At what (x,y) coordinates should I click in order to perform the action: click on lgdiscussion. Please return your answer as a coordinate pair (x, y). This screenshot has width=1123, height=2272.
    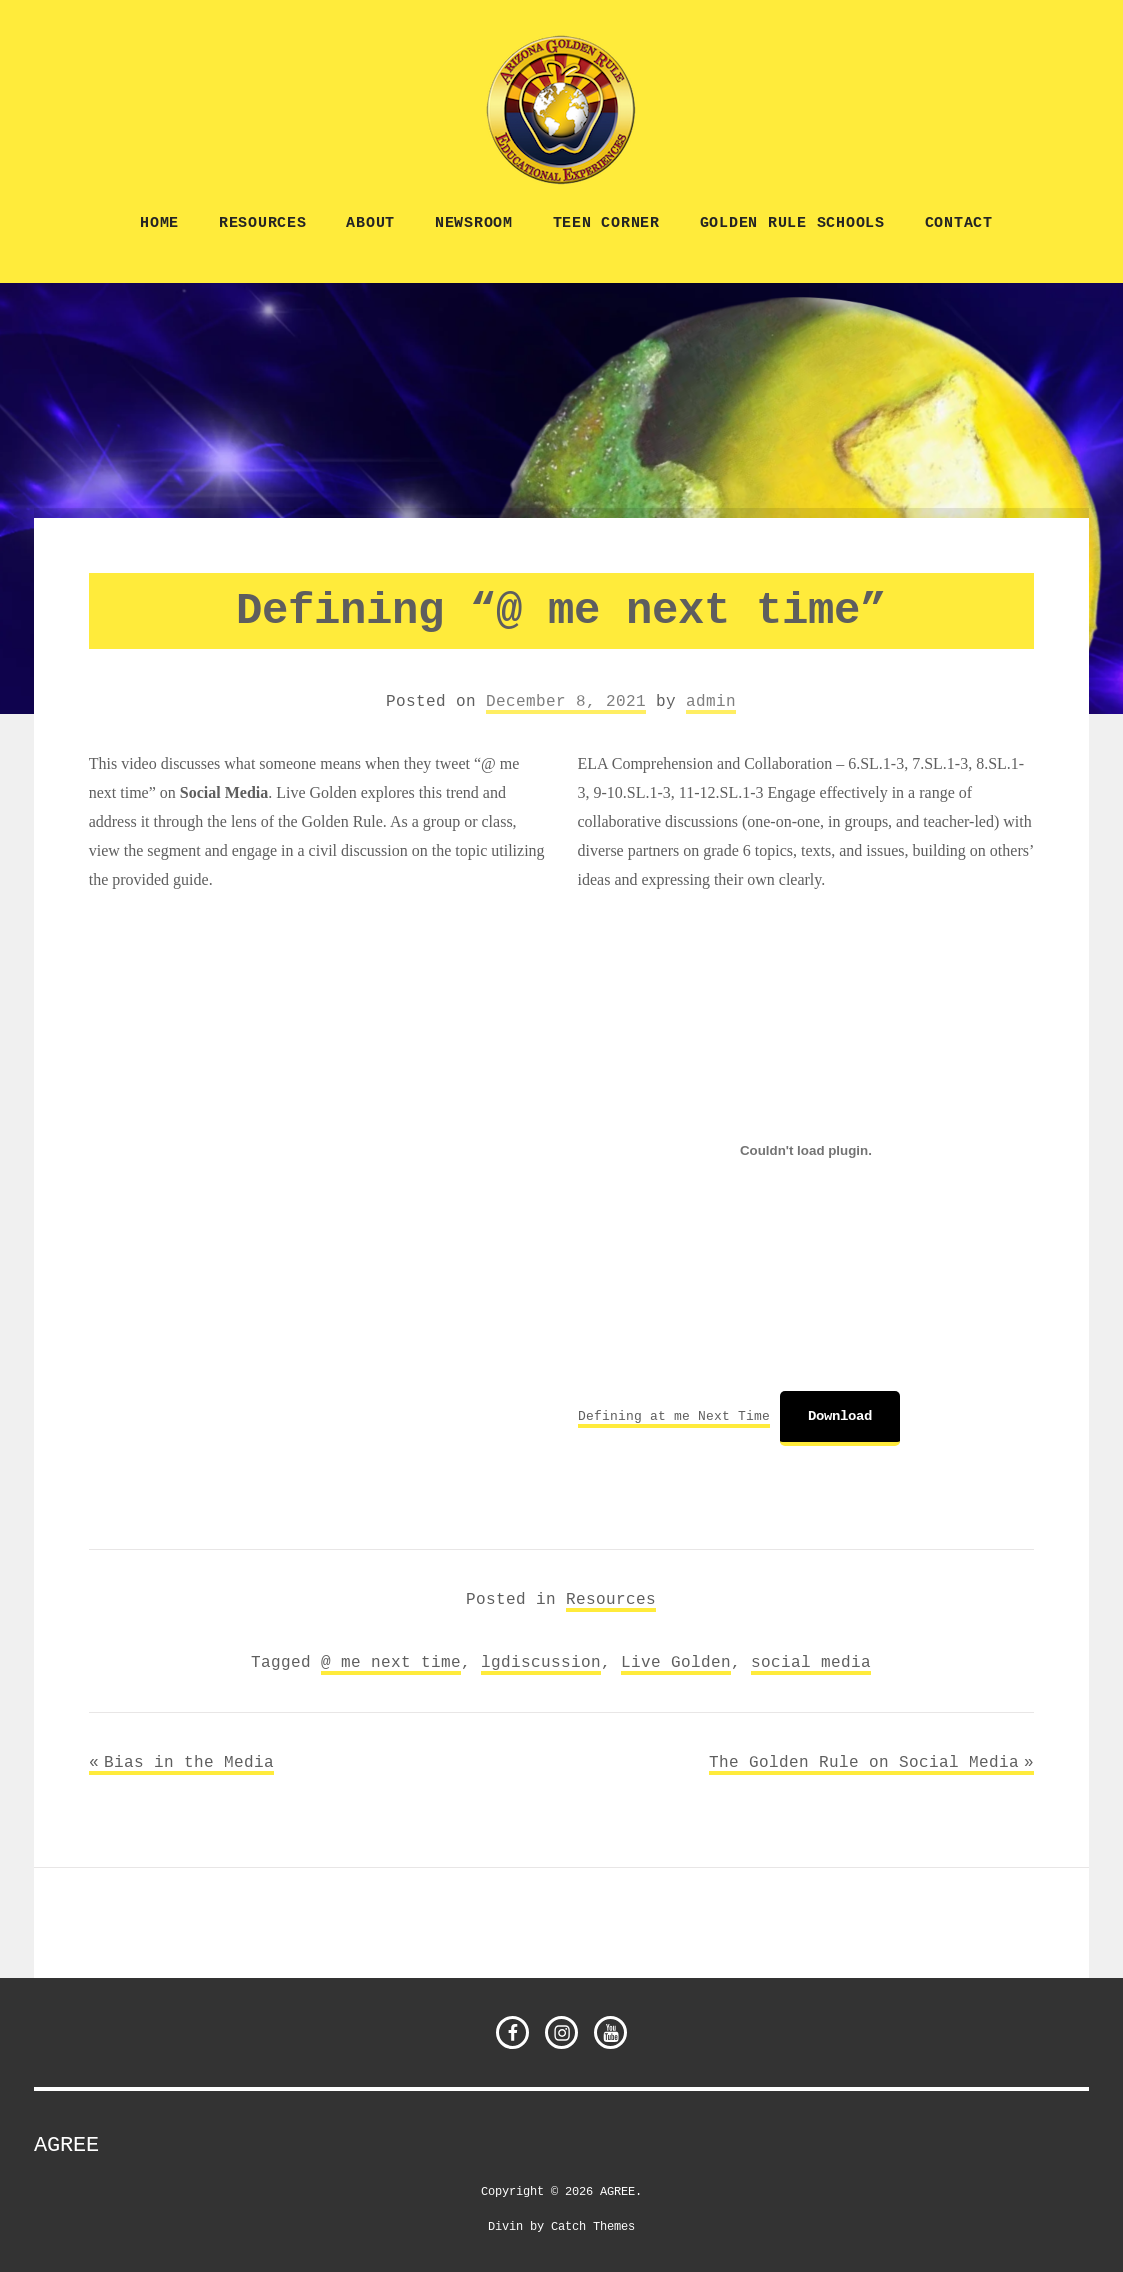
    Looking at the image, I should click on (541, 1662).